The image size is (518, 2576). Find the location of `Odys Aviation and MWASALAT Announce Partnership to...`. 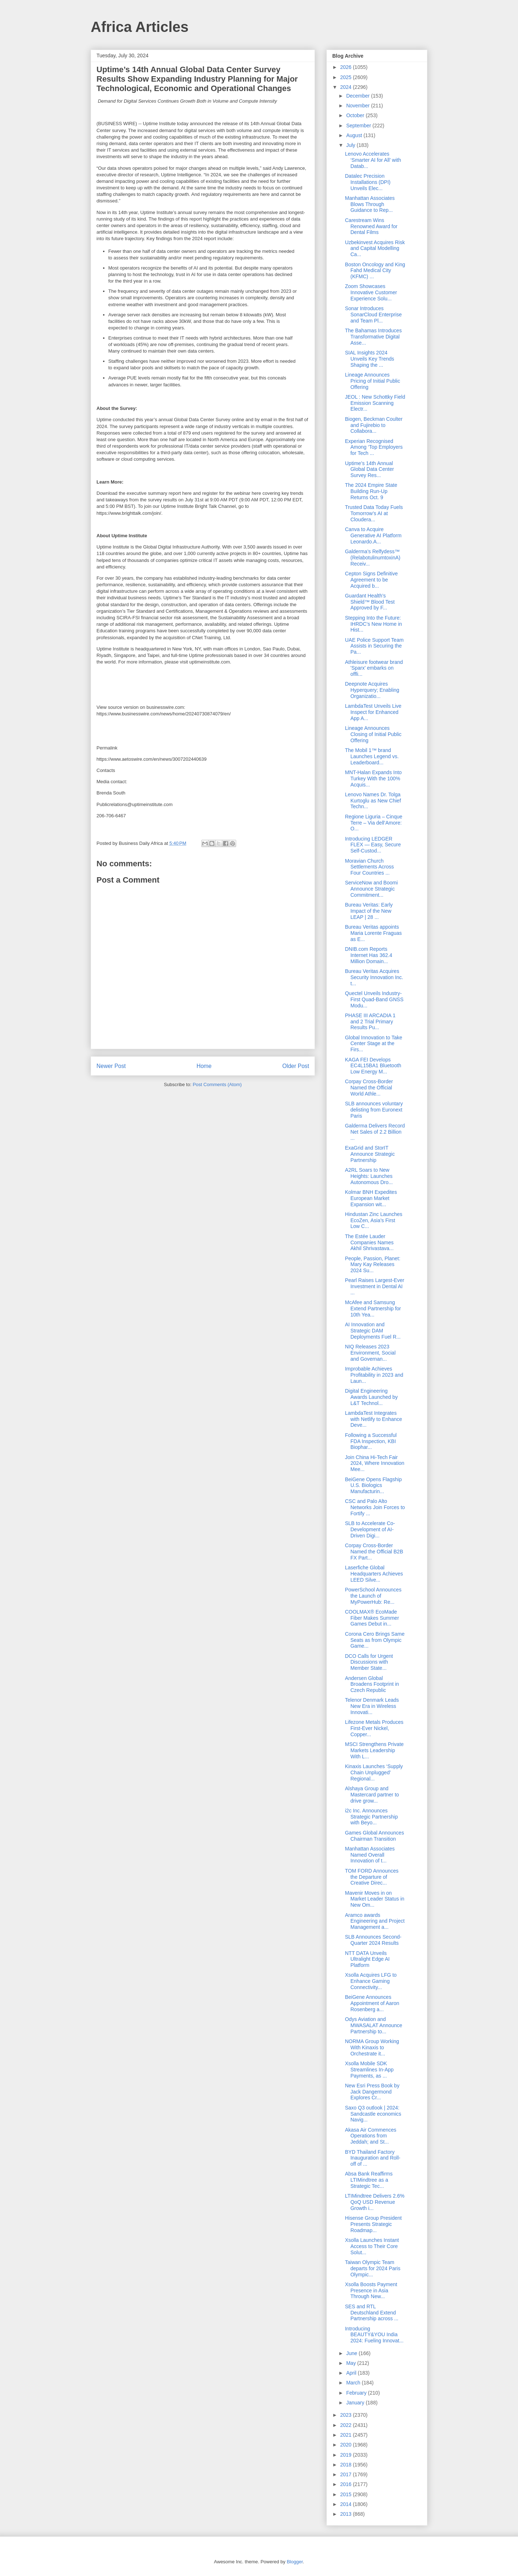

Odys Aviation and MWASALAT Announce Partnership to... is located at coordinates (373, 2025).